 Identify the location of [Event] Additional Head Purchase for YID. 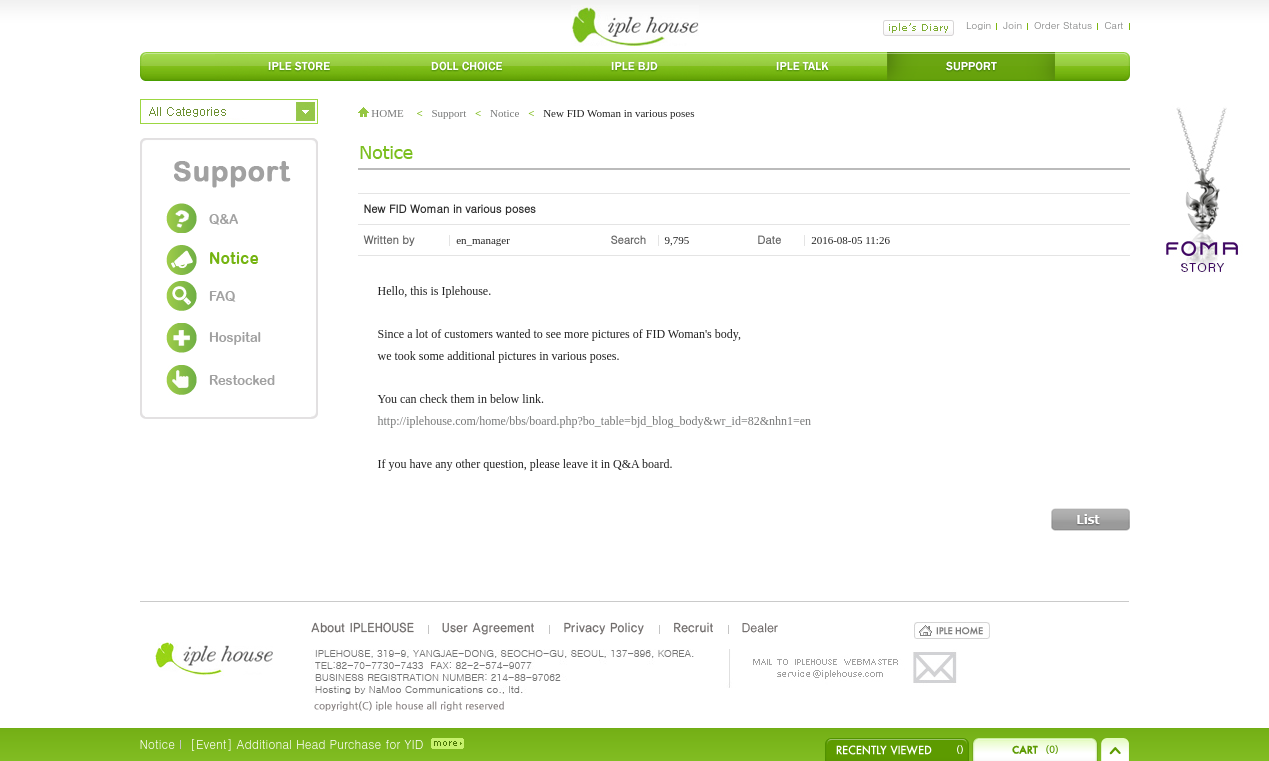
(306, 743).